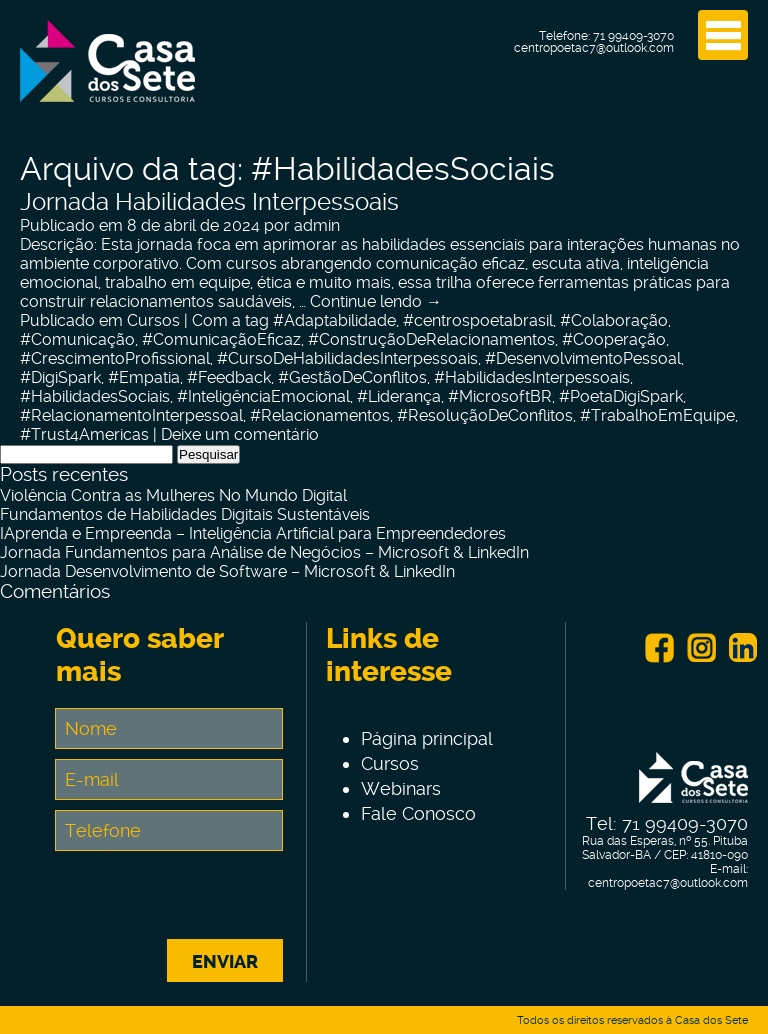 The image size is (768, 1034). What do you see at coordinates (185, 514) in the screenshot?
I see `Fundamentos de Habilidades Digitais Sustentáveis` at bounding box center [185, 514].